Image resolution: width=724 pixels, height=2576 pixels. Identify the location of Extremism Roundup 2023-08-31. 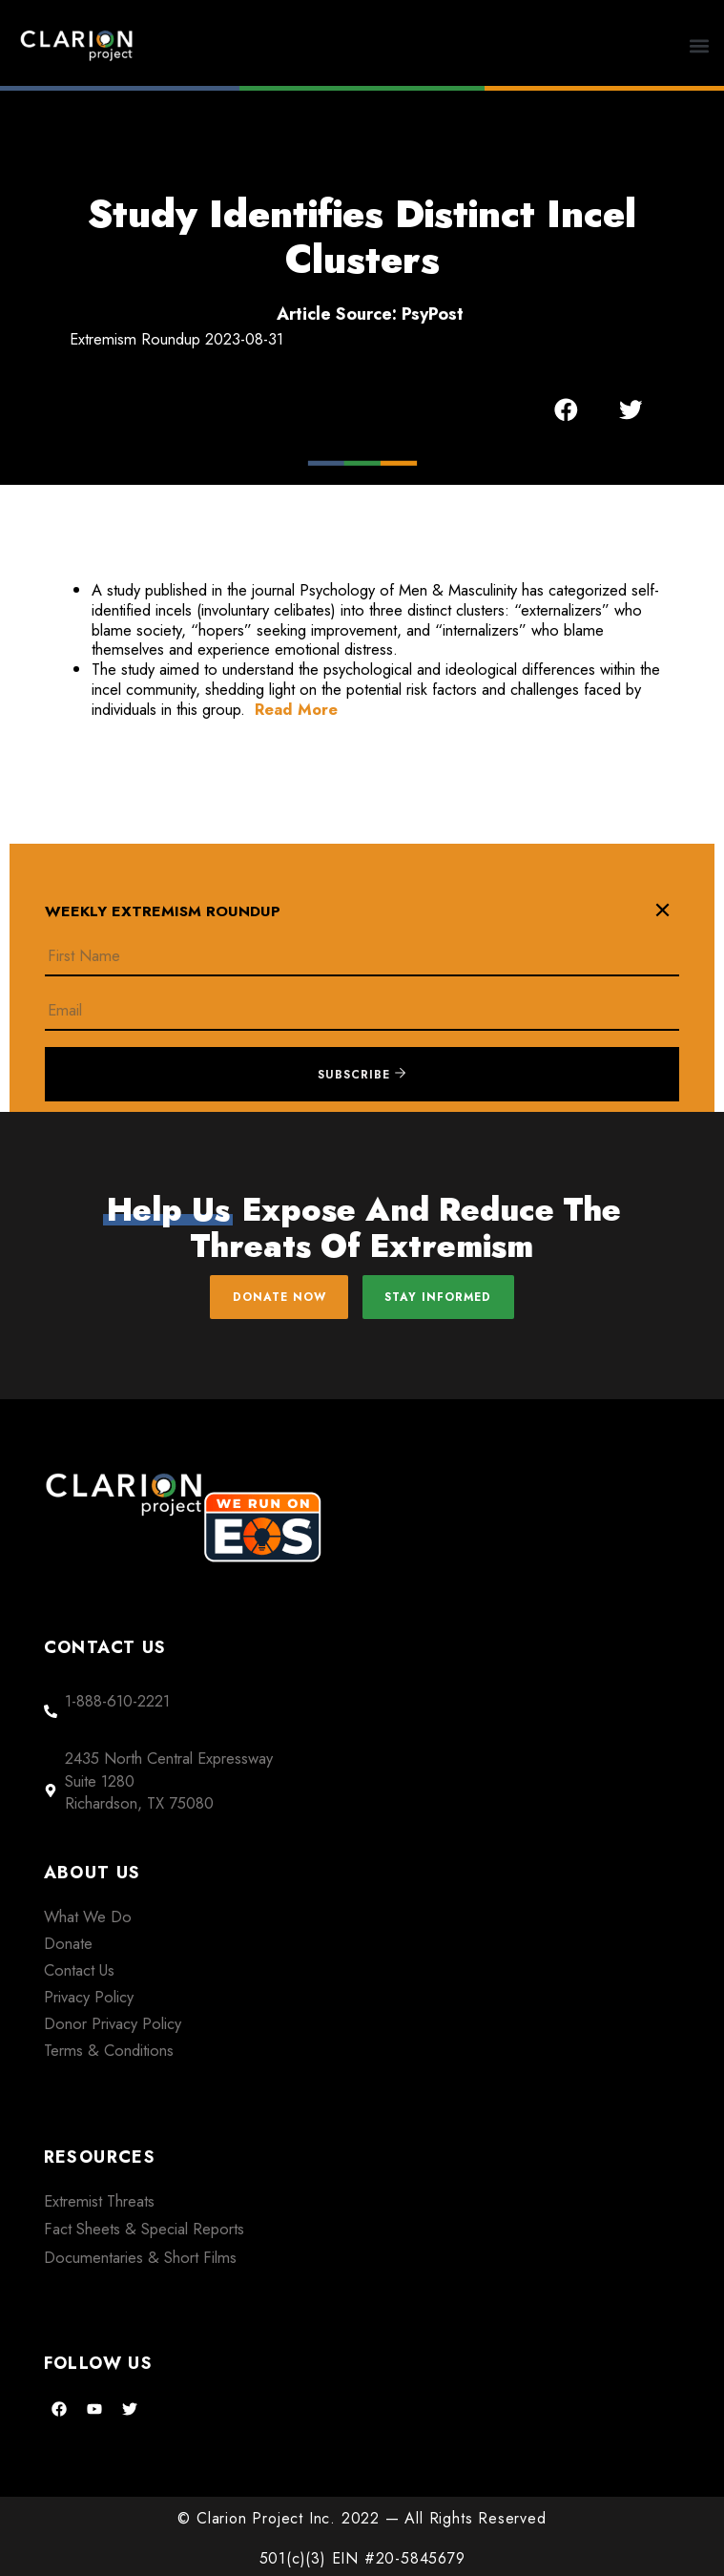
(176, 338).